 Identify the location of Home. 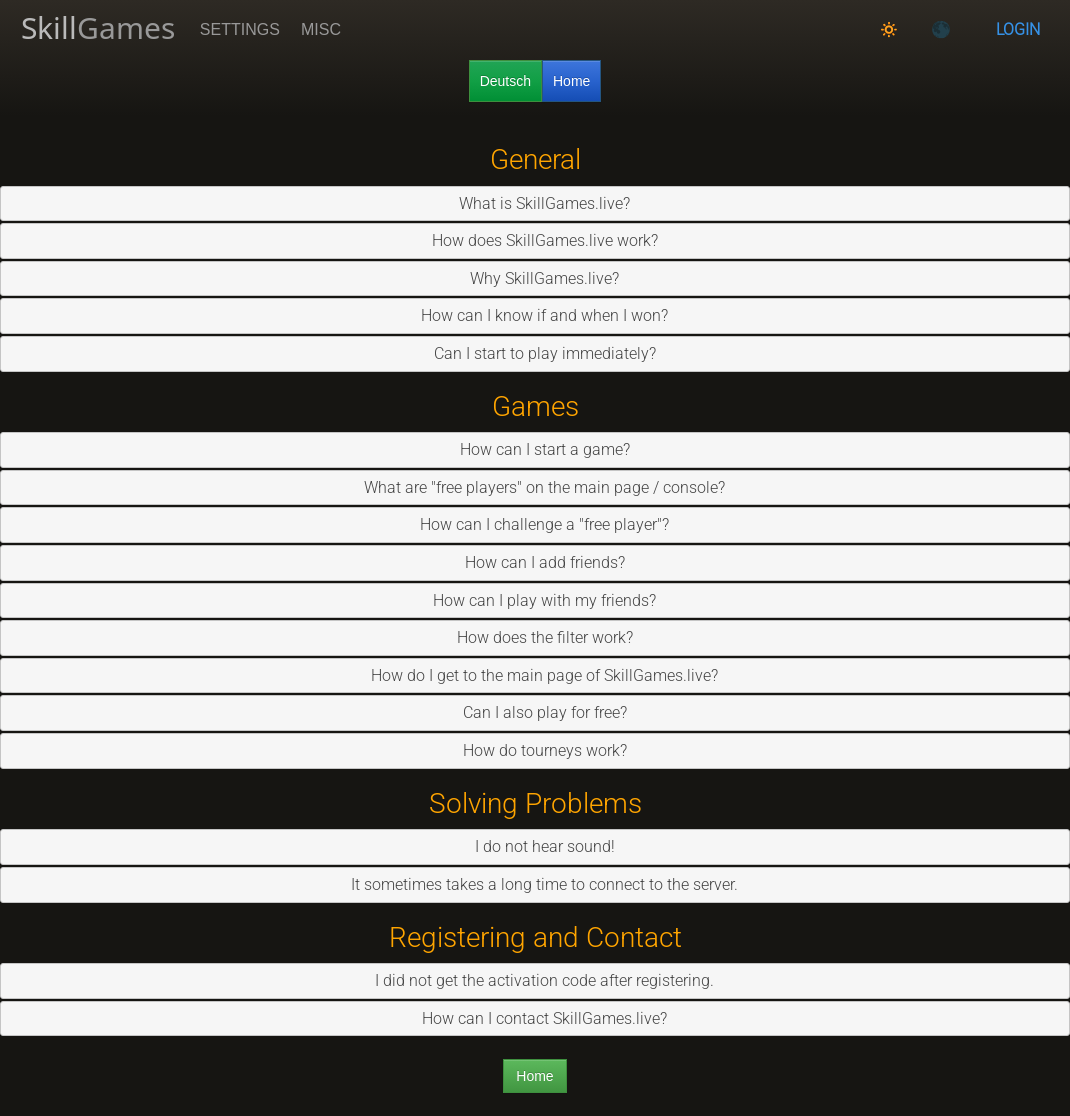
(571, 81).